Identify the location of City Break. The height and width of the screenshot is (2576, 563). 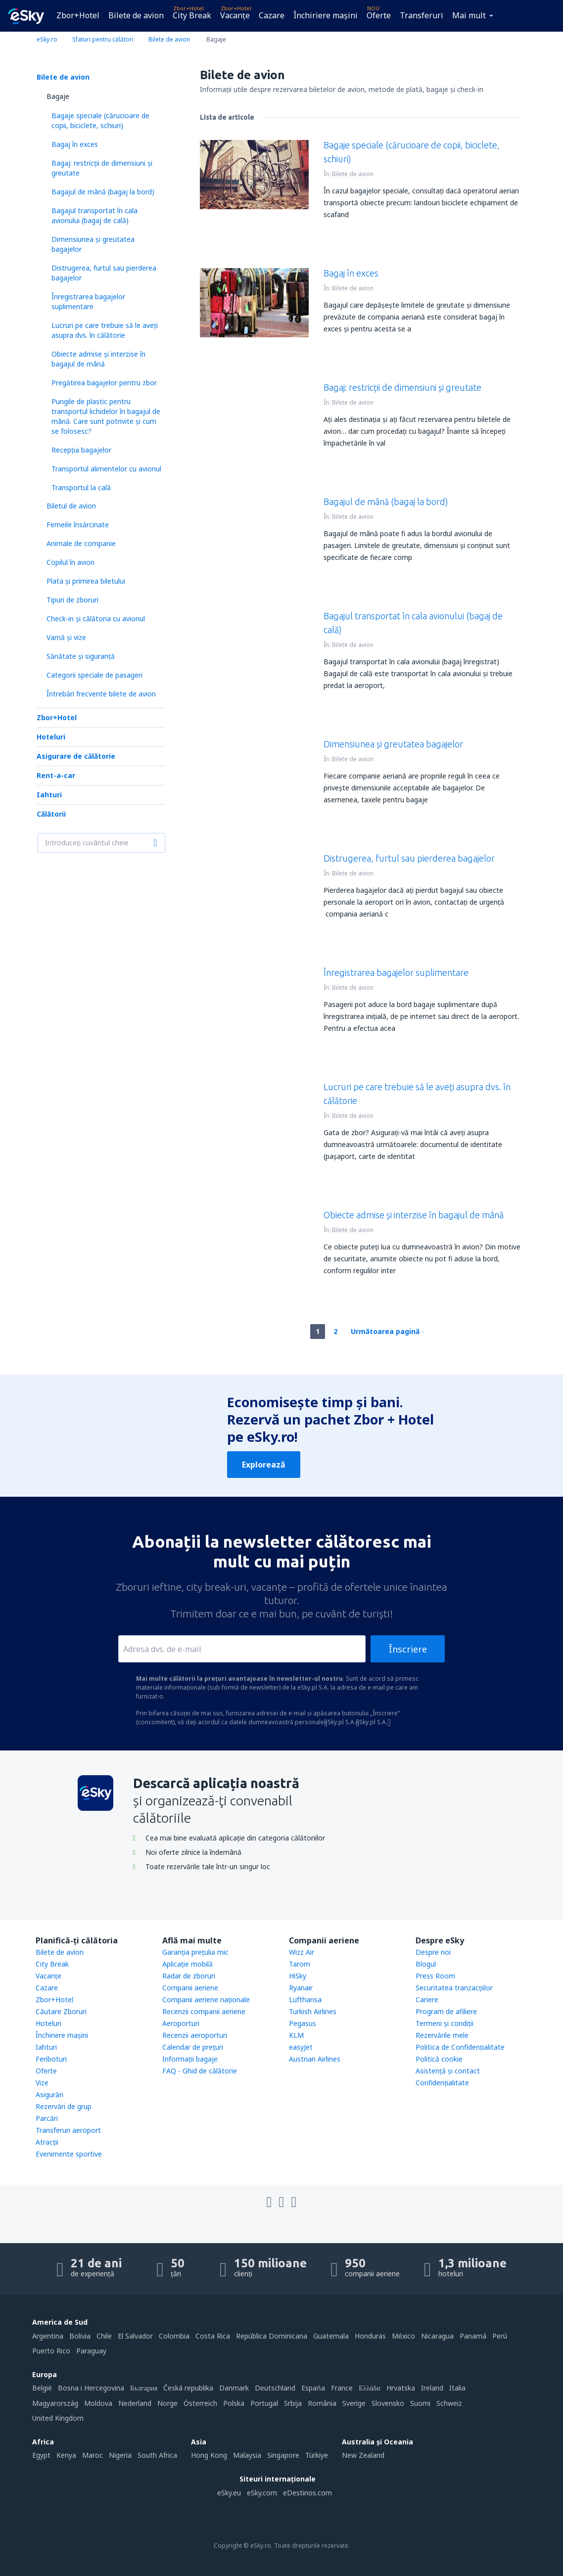
(192, 15).